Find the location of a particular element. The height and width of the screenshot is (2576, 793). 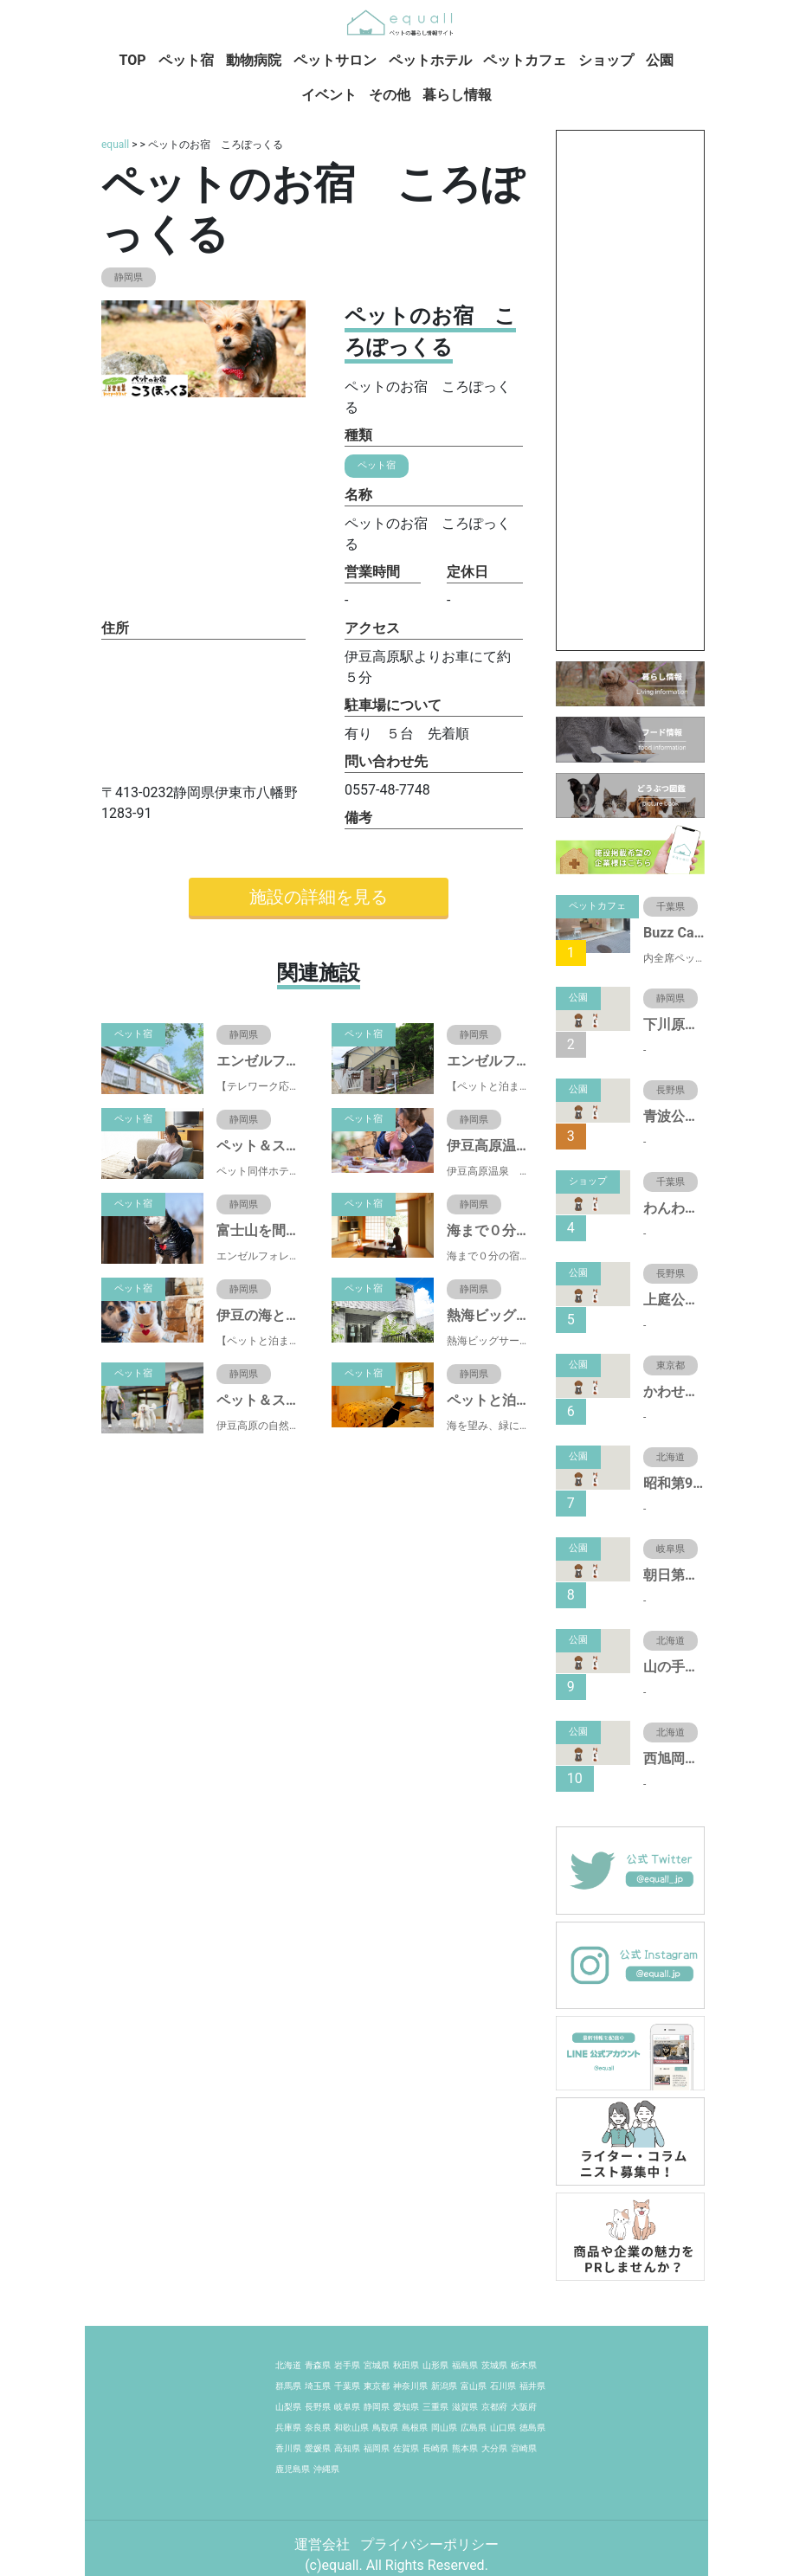

三重県 is located at coordinates (435, 2407).